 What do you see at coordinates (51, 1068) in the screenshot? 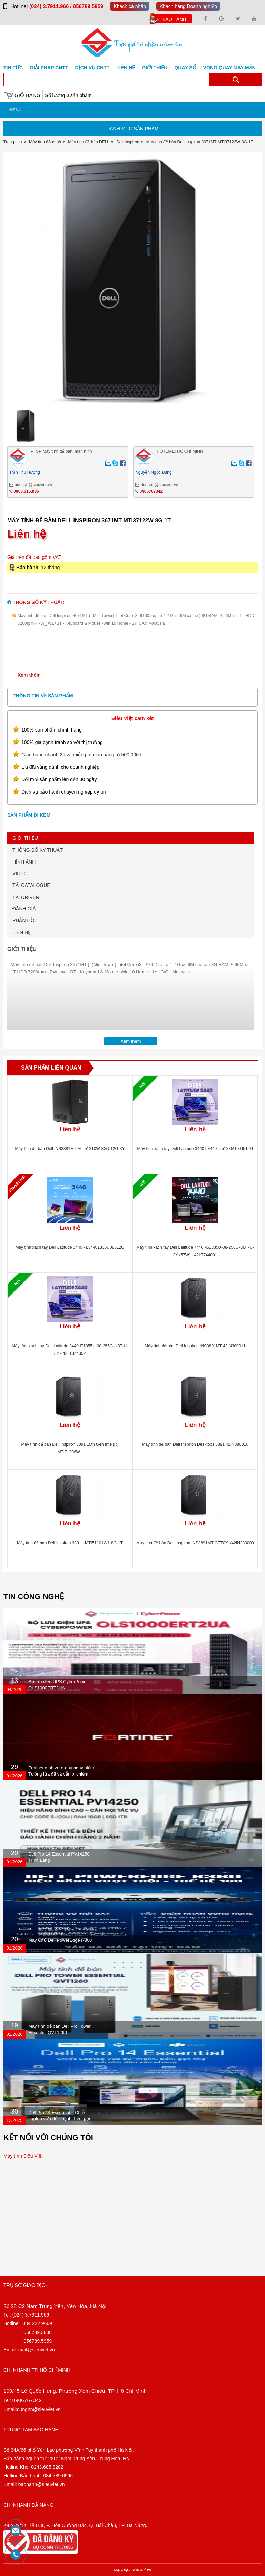
I see `Sản phẩm liên quan` at bounding box center [51, 1068].